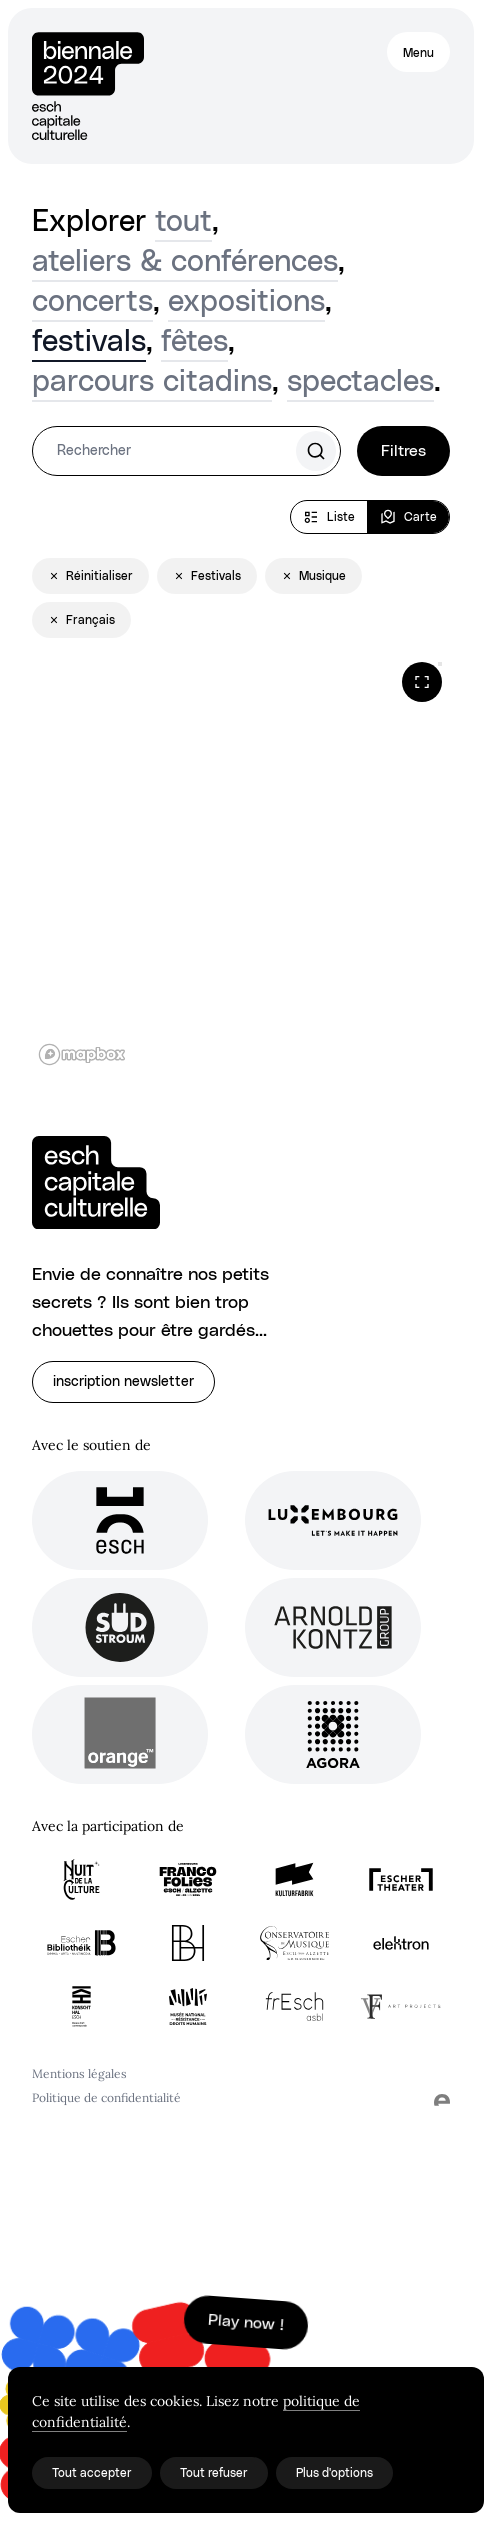 This screenshot has width=492, height=2521. I want to click on Plus d'options, so click(334, 2473).